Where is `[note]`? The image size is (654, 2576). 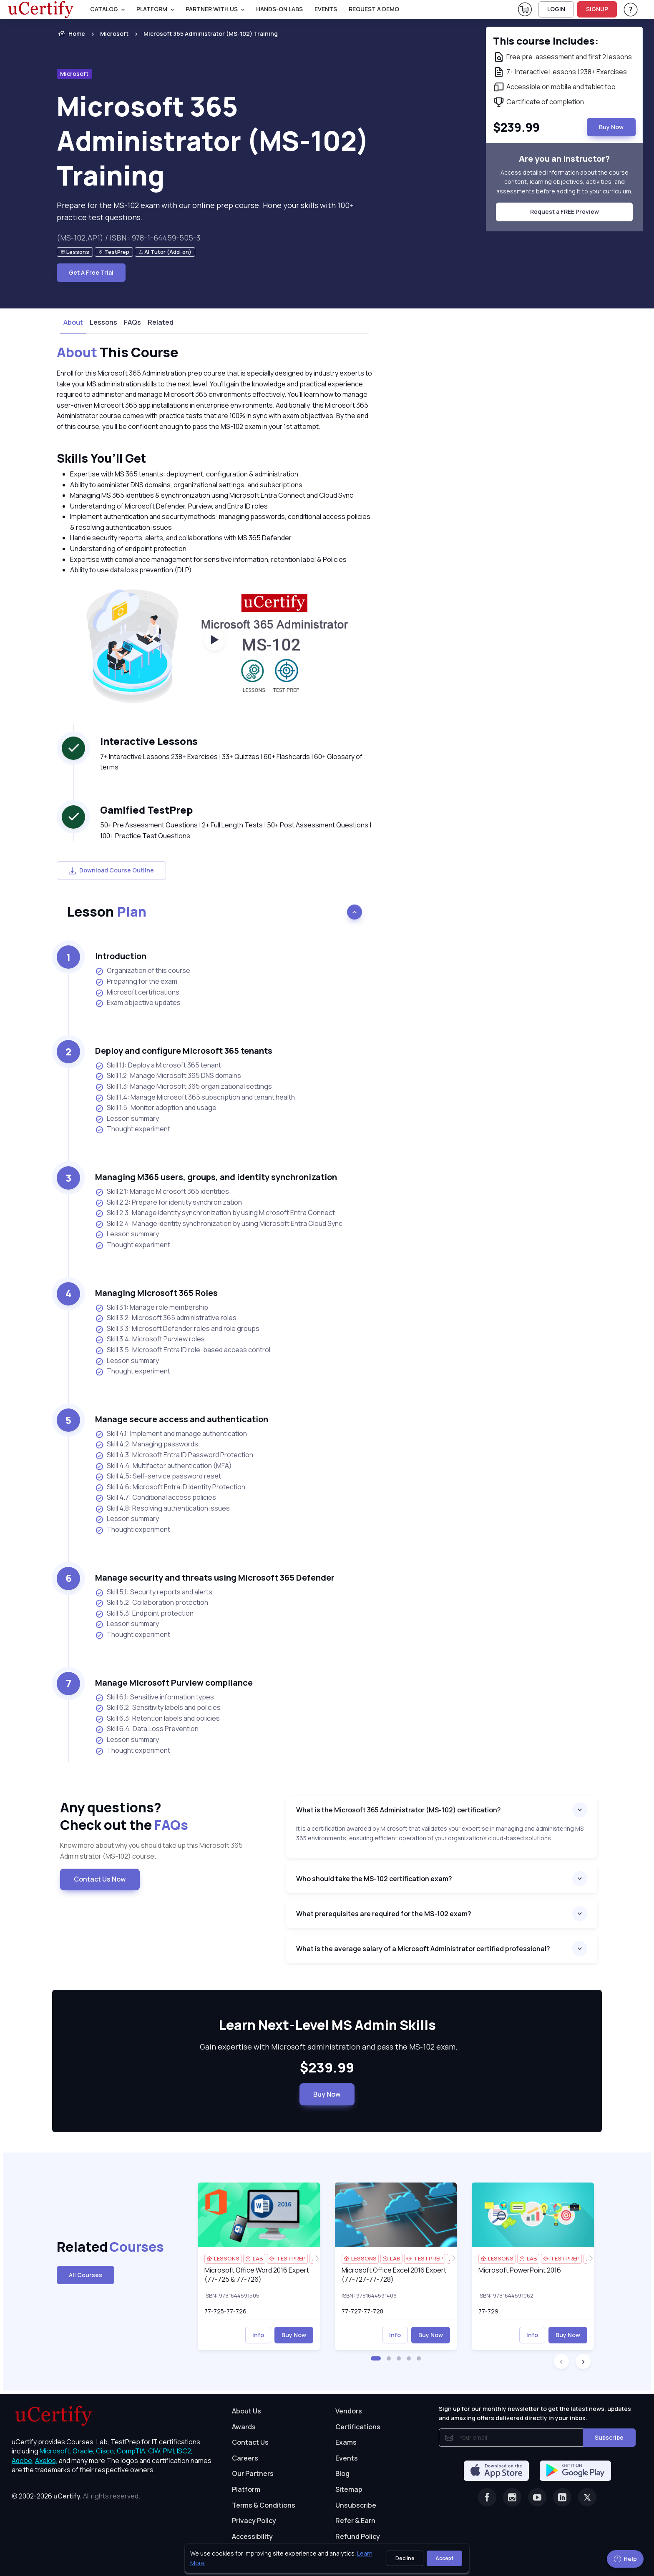
[note] is located at coordinates (75, 252).